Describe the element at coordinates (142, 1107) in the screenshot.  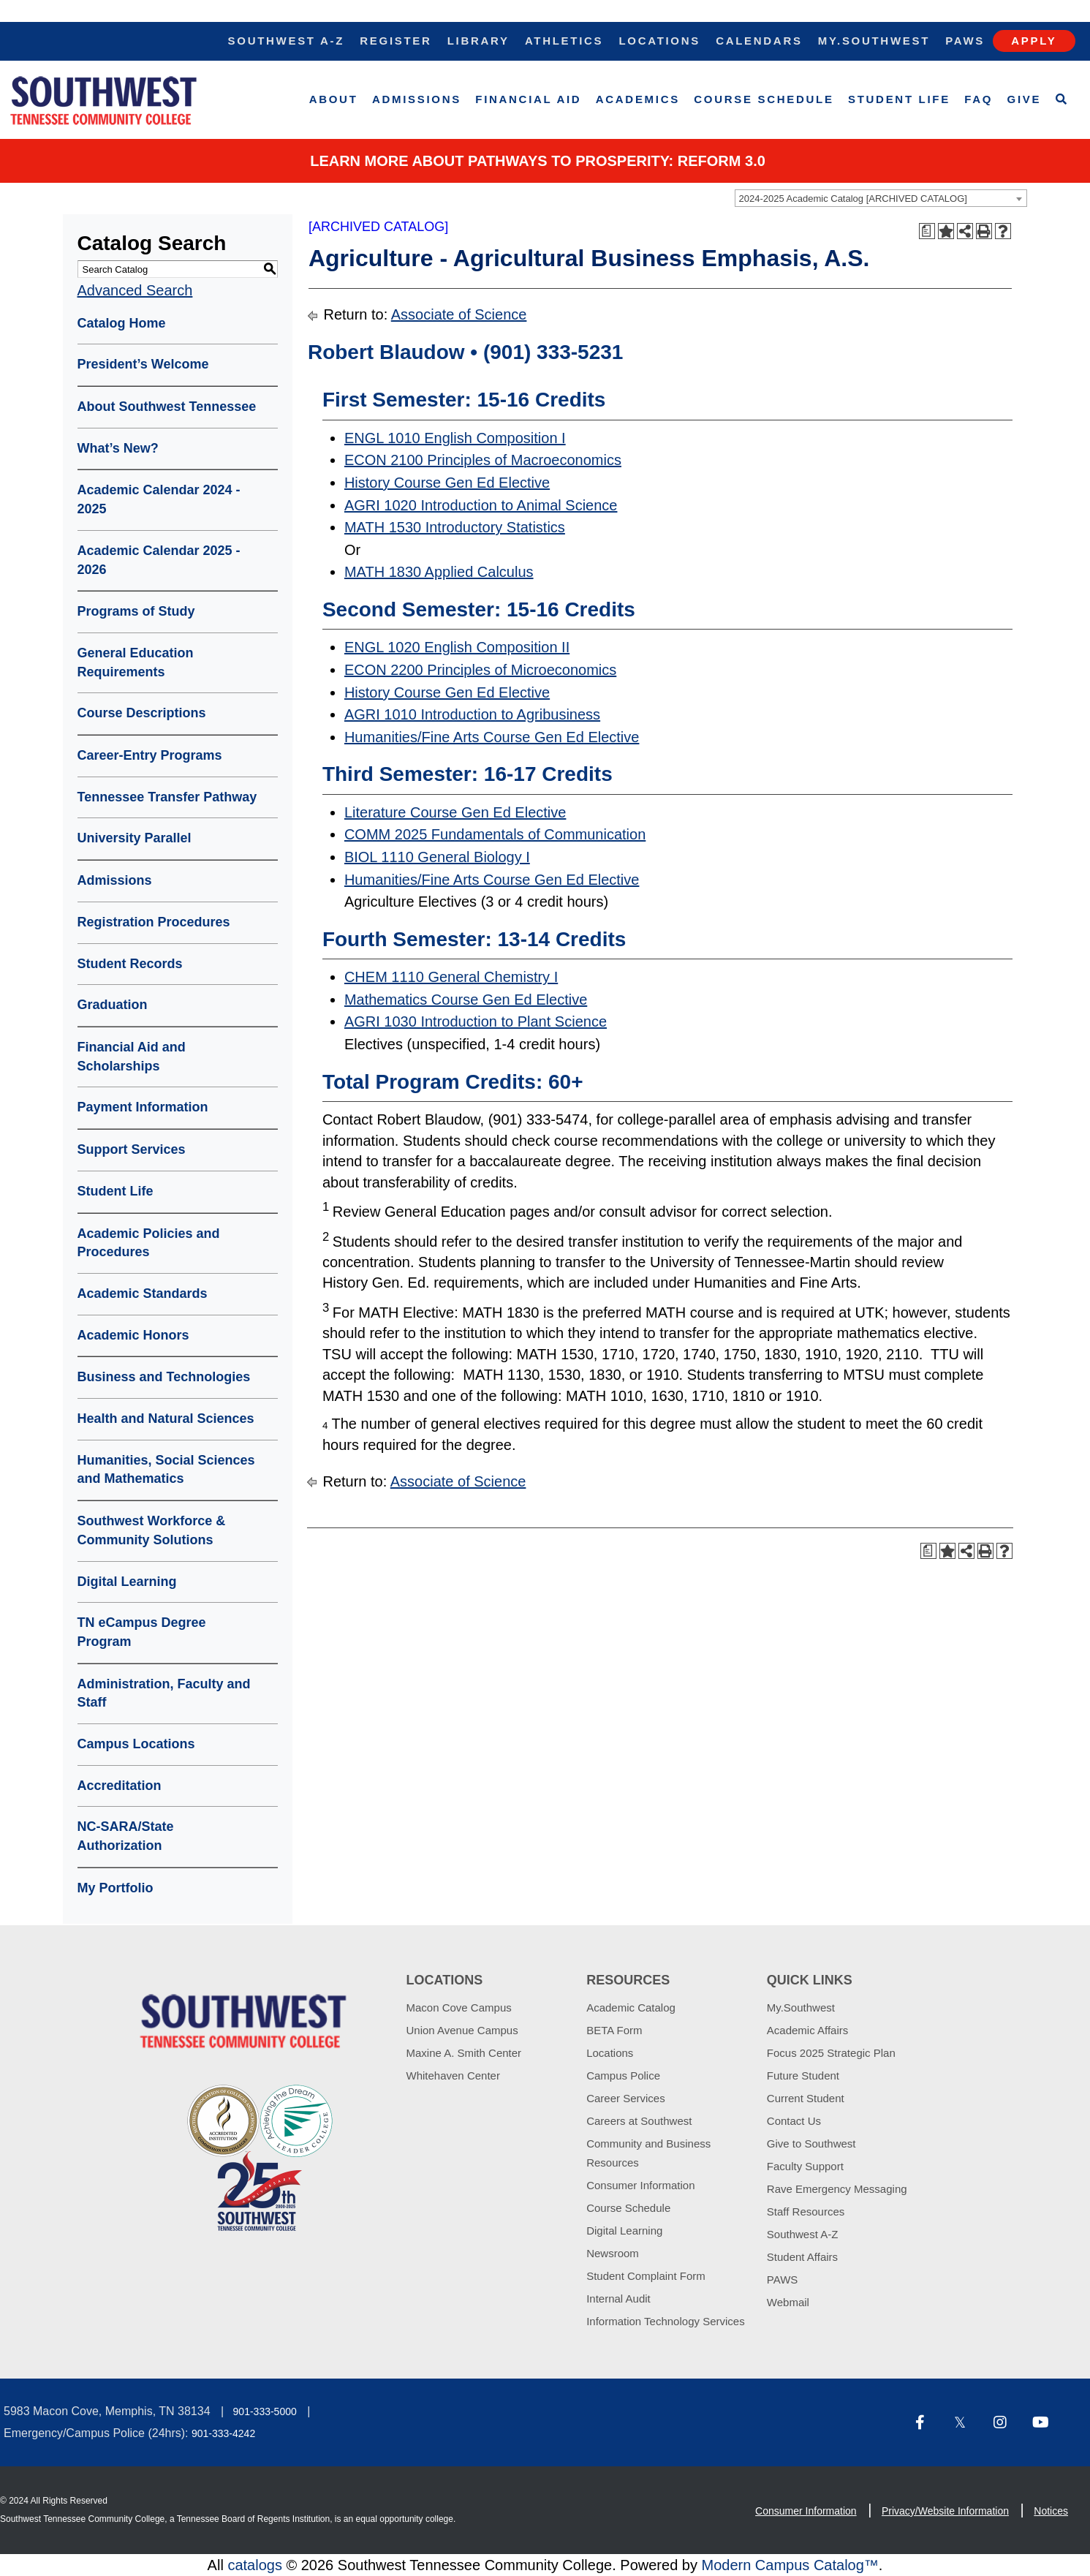
I see `Payment Information` at that location.